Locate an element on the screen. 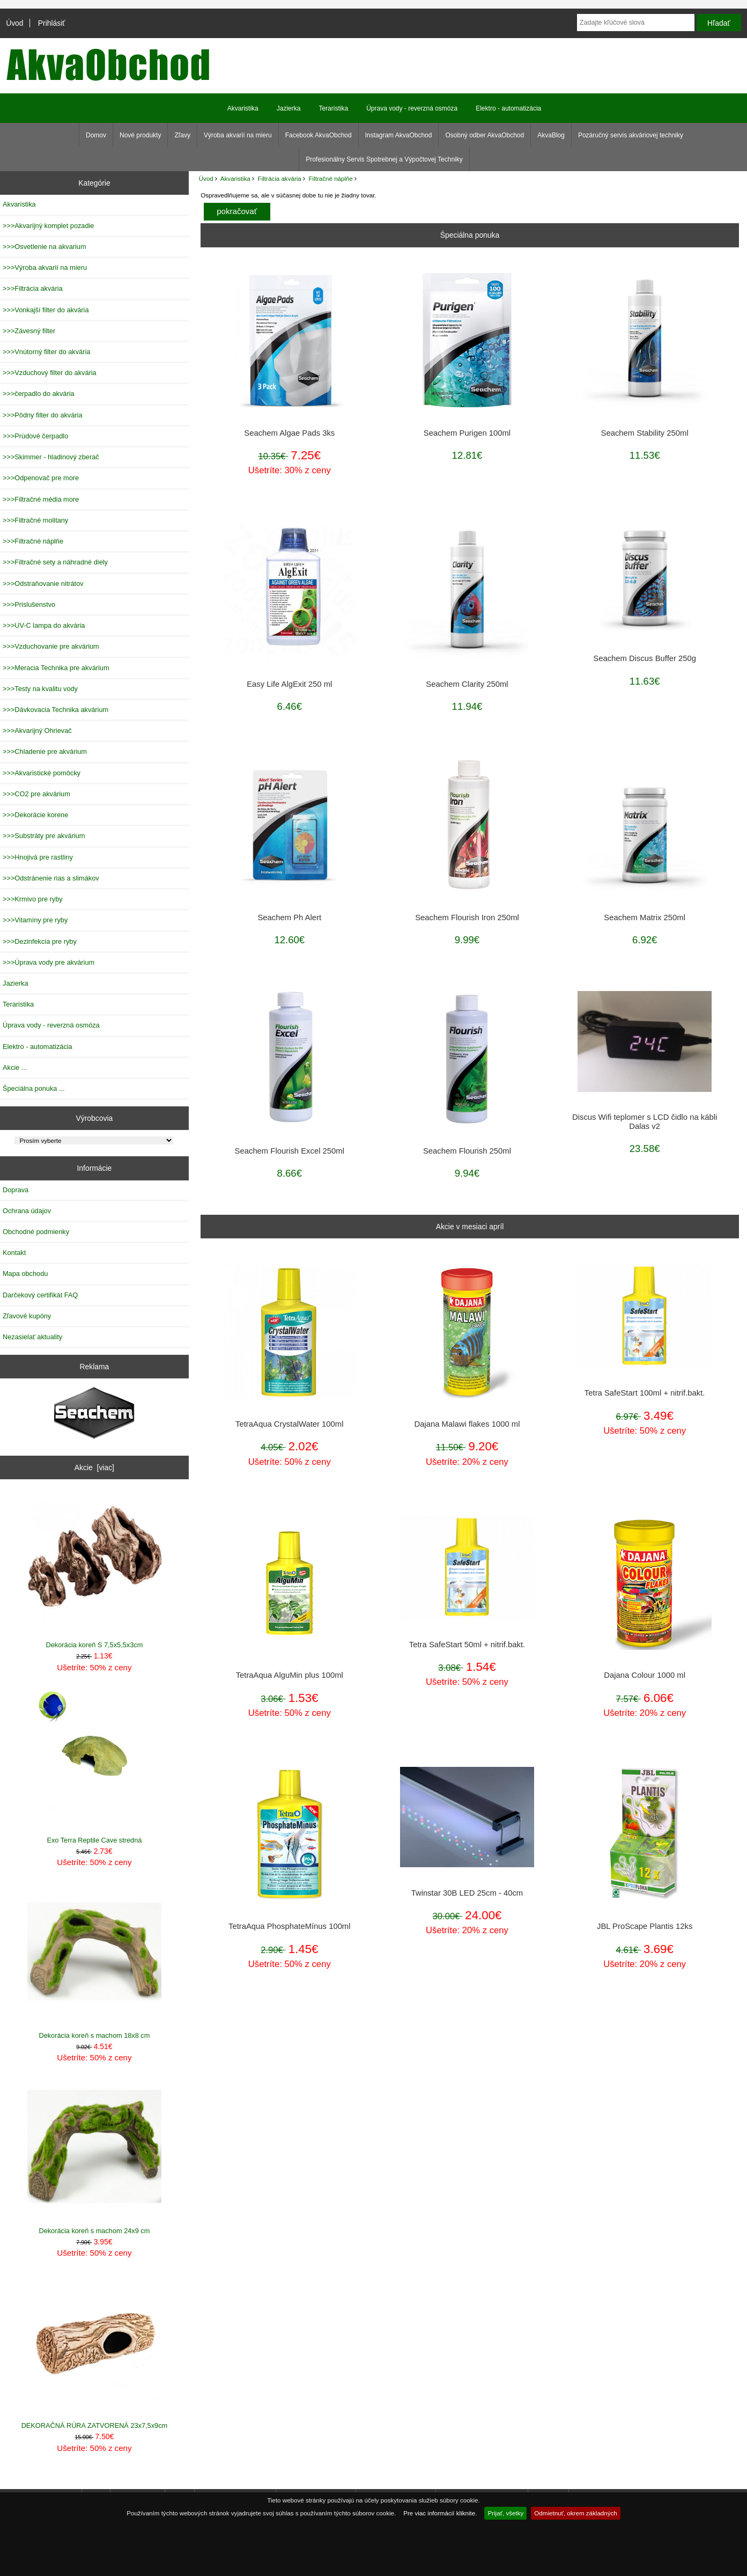  >>>Vzduchový filter do akvária is located at coordinates (50, 373).